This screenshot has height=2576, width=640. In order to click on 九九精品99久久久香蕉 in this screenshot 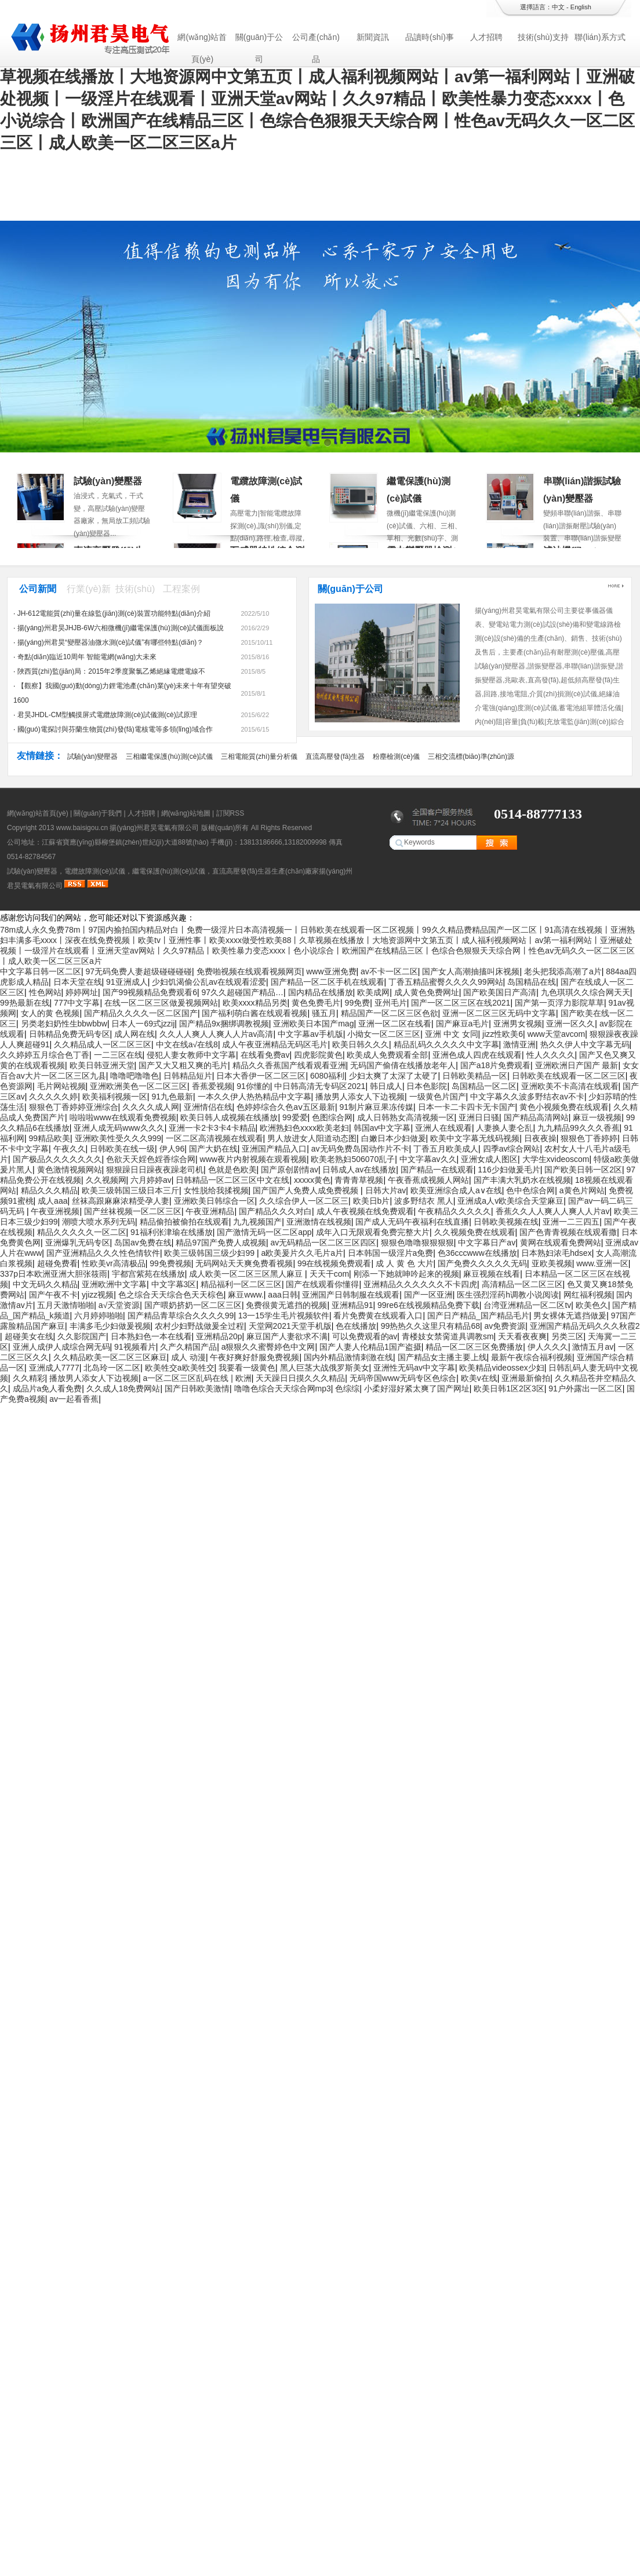, I will do `click(578, 1127)`.